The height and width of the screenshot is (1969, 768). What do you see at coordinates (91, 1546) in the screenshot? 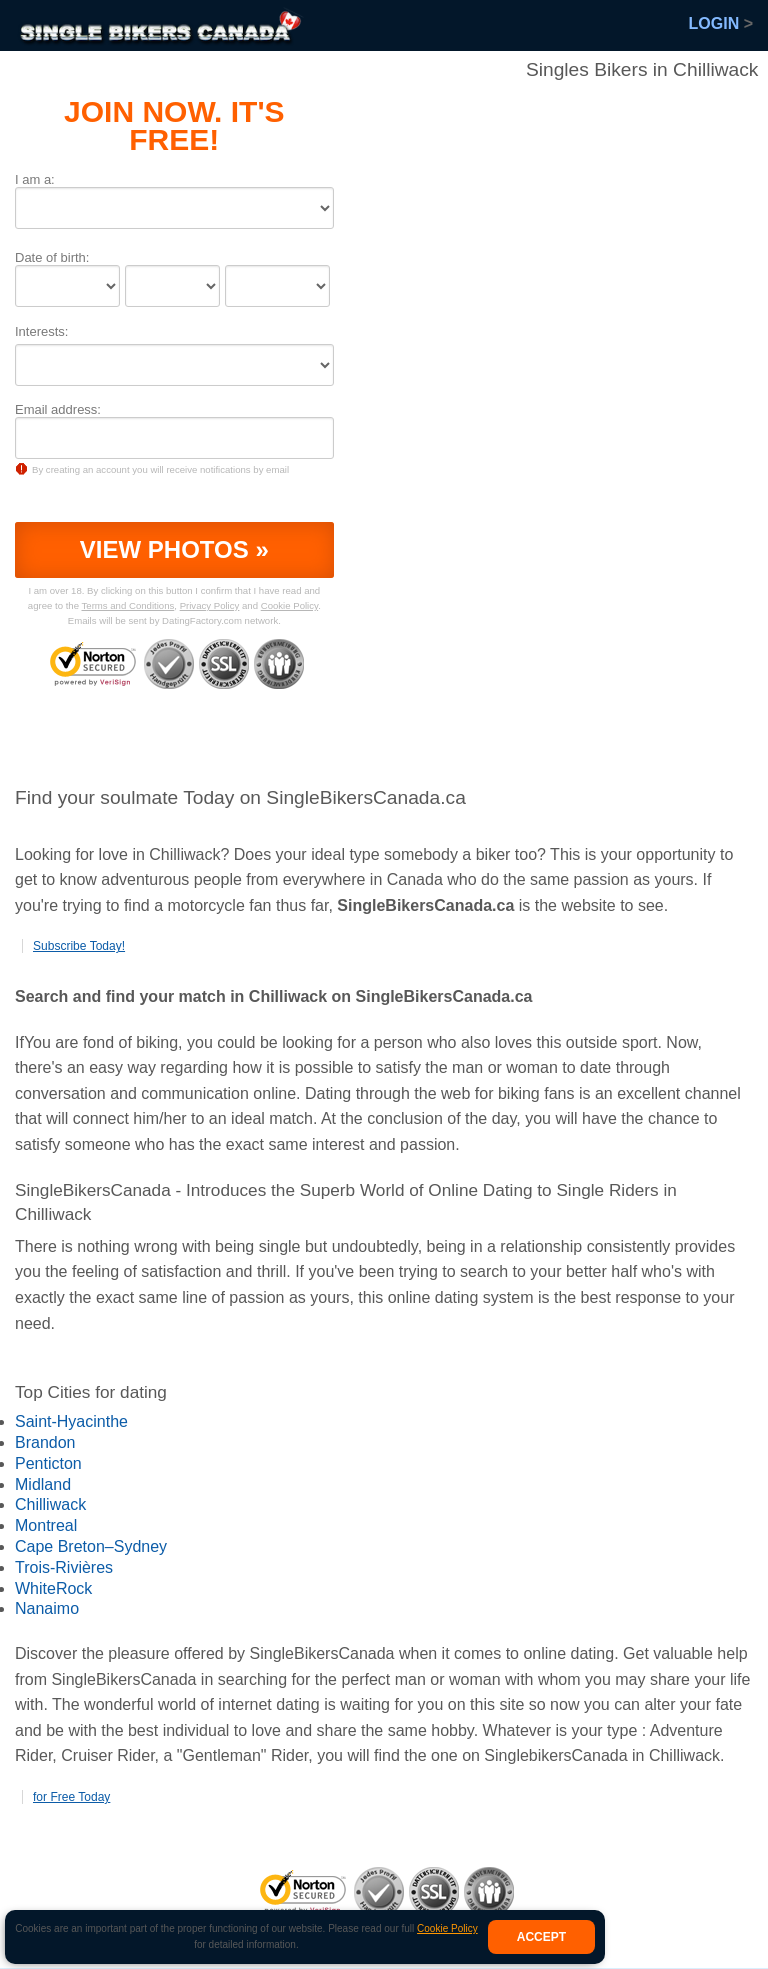
I see `Cape Breton–Sydney` at bounding box center [91, 1546].